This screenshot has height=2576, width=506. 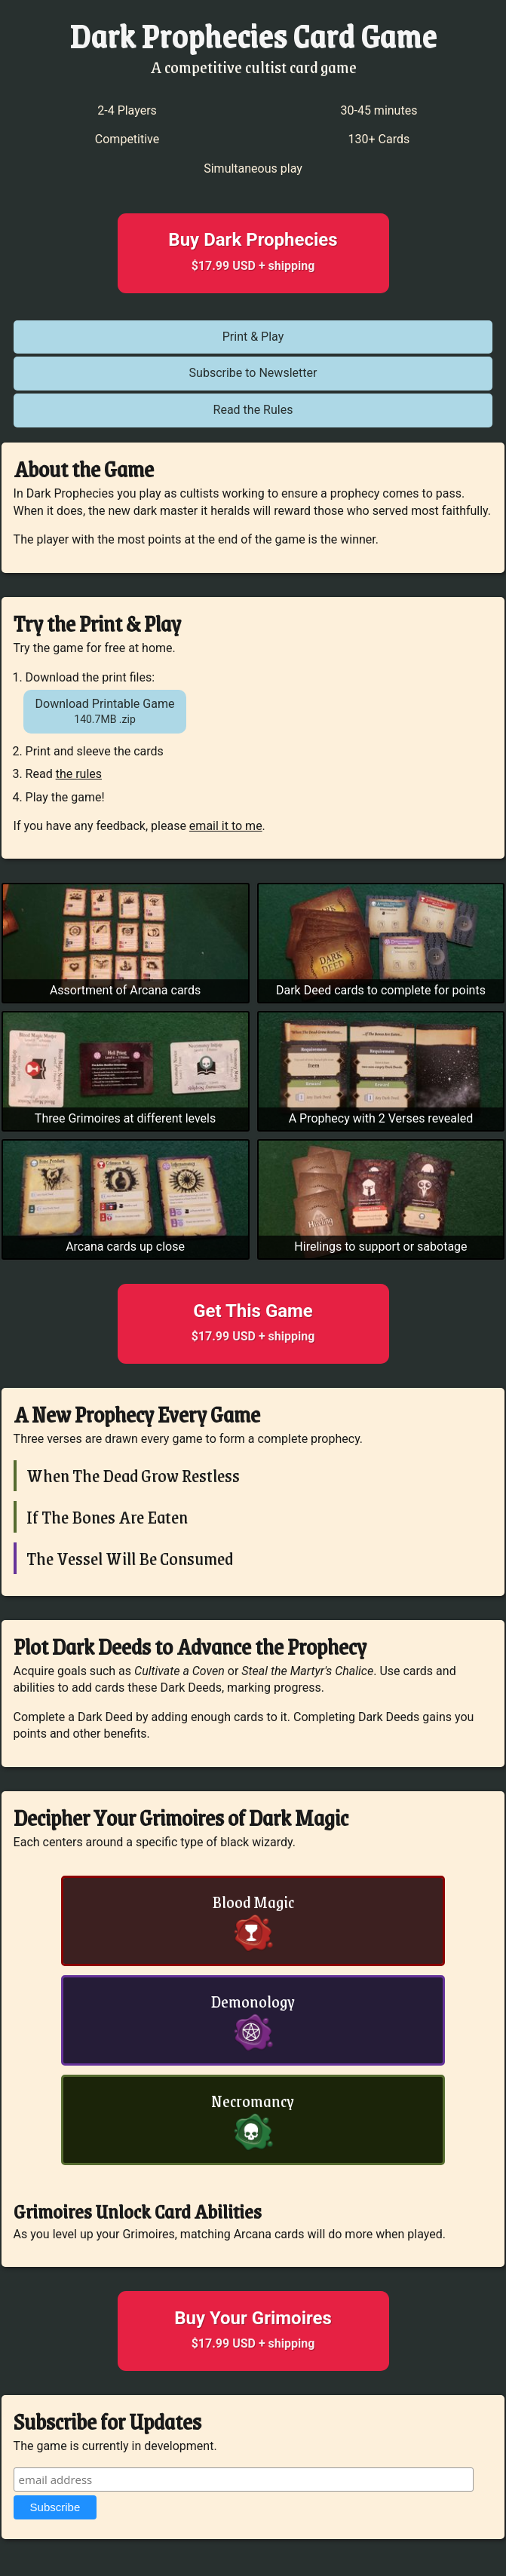 What do you see at coordinates (125, 990) in the screenshot?
I see `Assortment of Arcana cards` at bounding box center [125, 990].